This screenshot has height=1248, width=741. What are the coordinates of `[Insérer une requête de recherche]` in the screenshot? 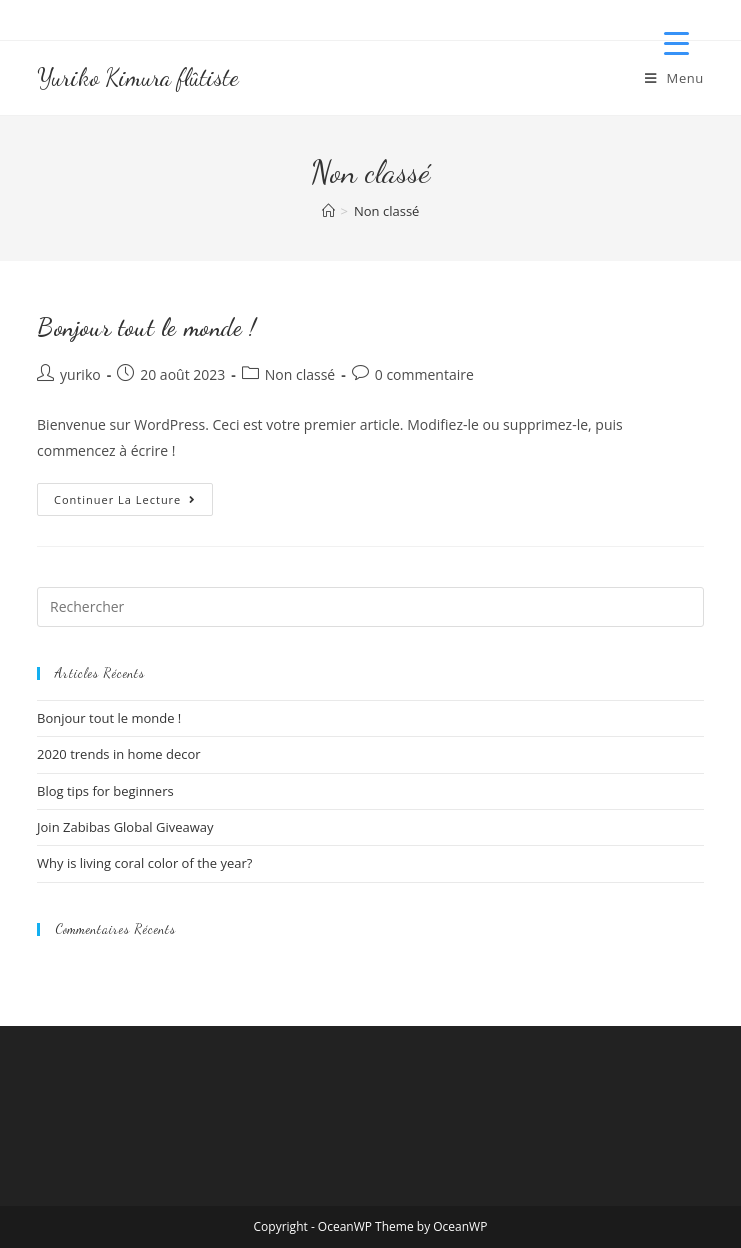 It's located at (370, 607).